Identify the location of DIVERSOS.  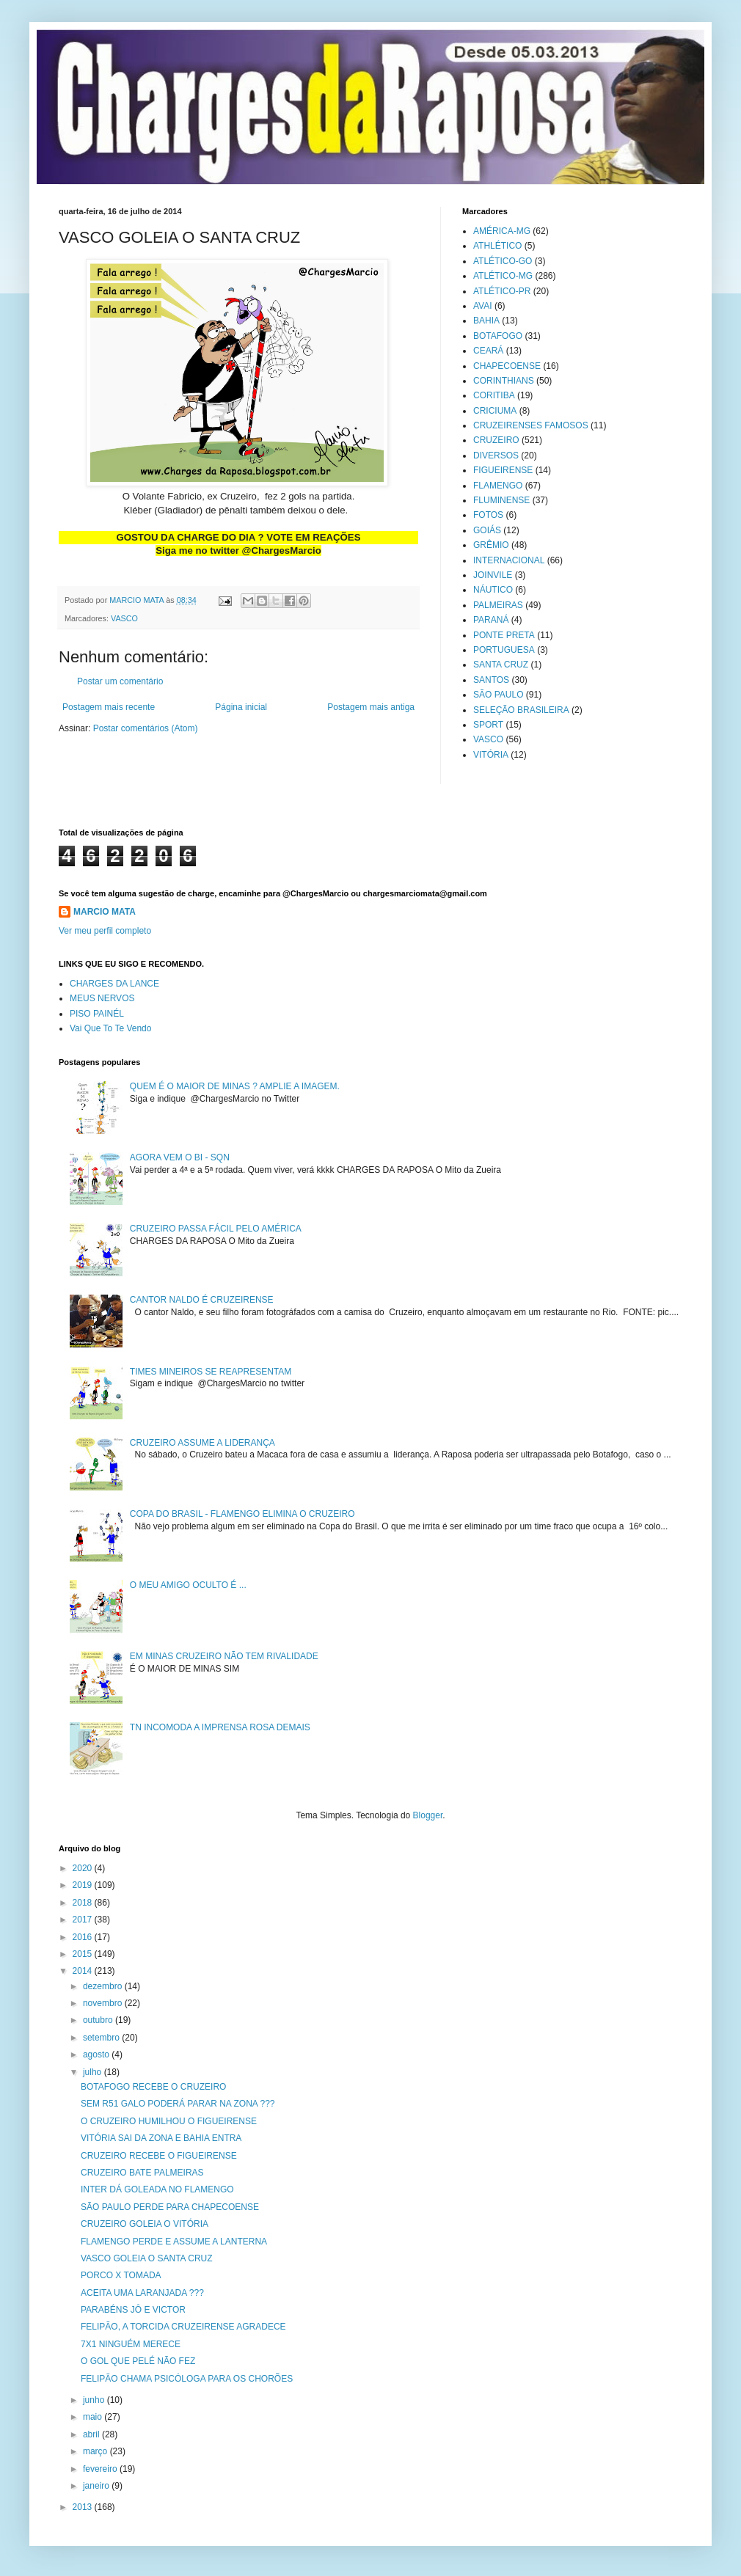
(496, 455).